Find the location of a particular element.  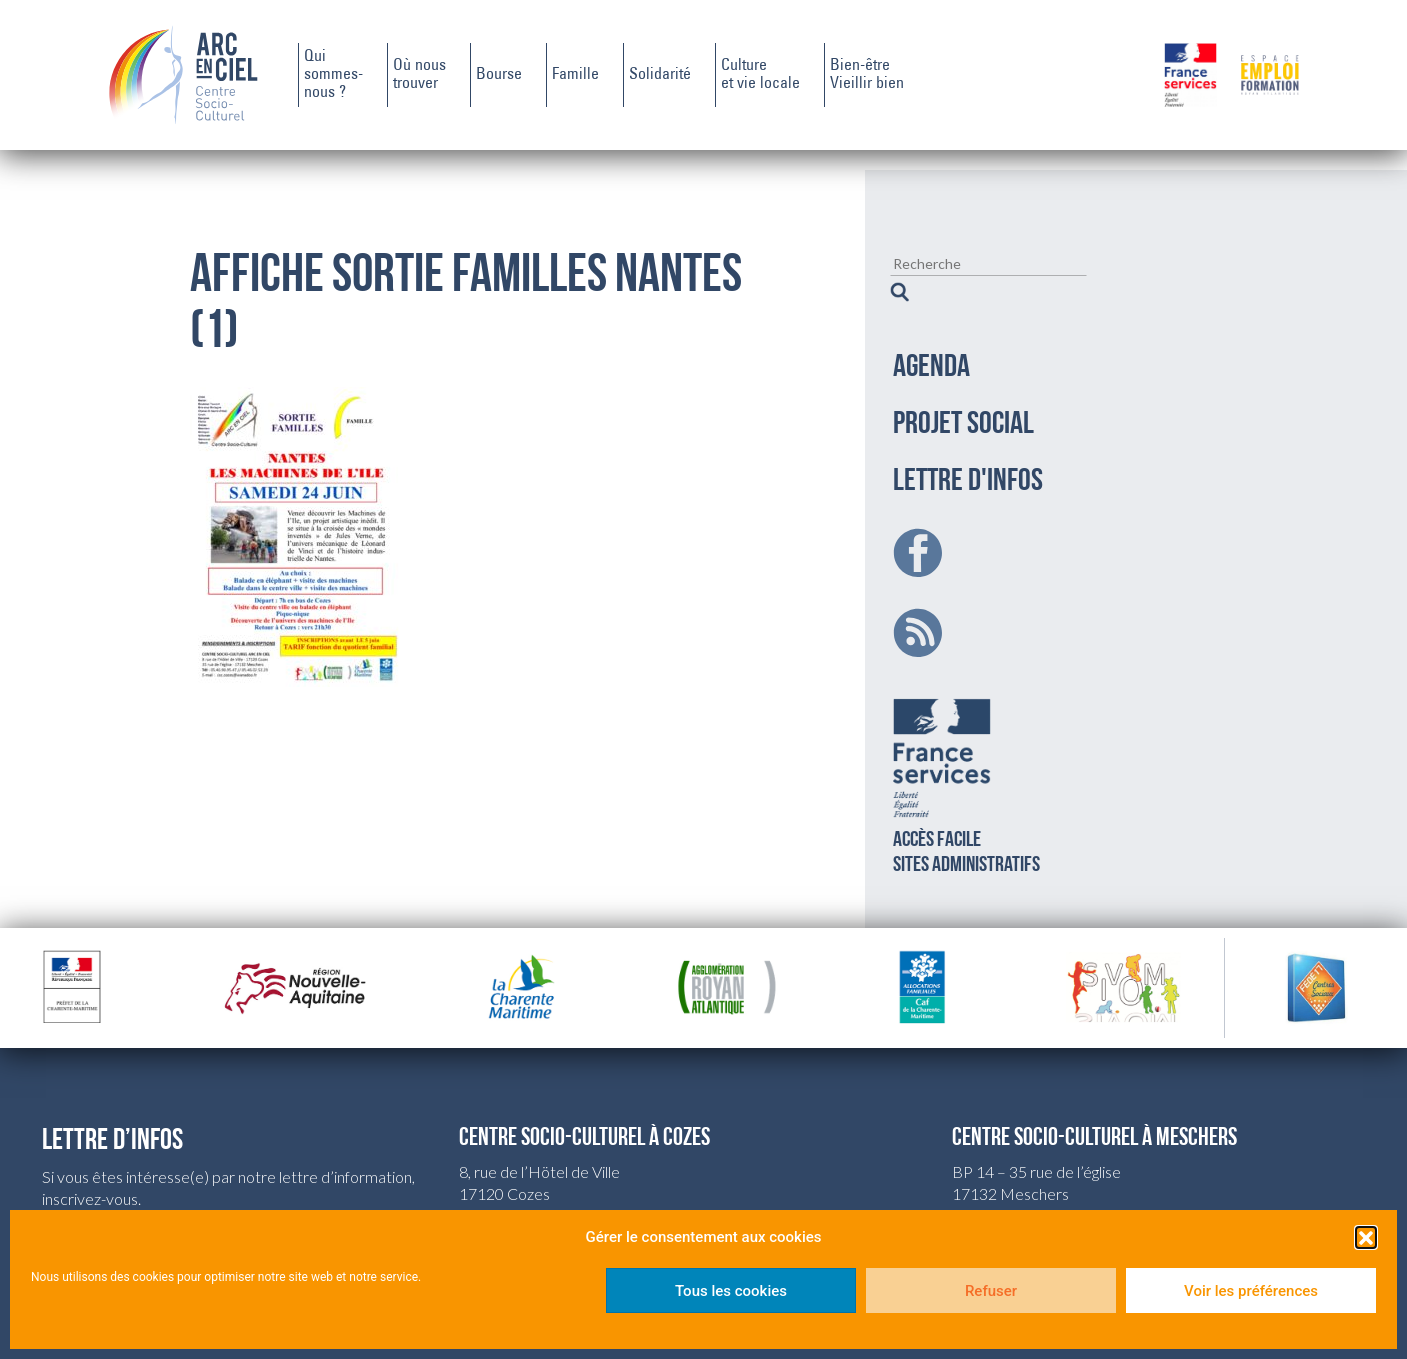

Accès facilesites administratifs is located at coordinates (966, 757).